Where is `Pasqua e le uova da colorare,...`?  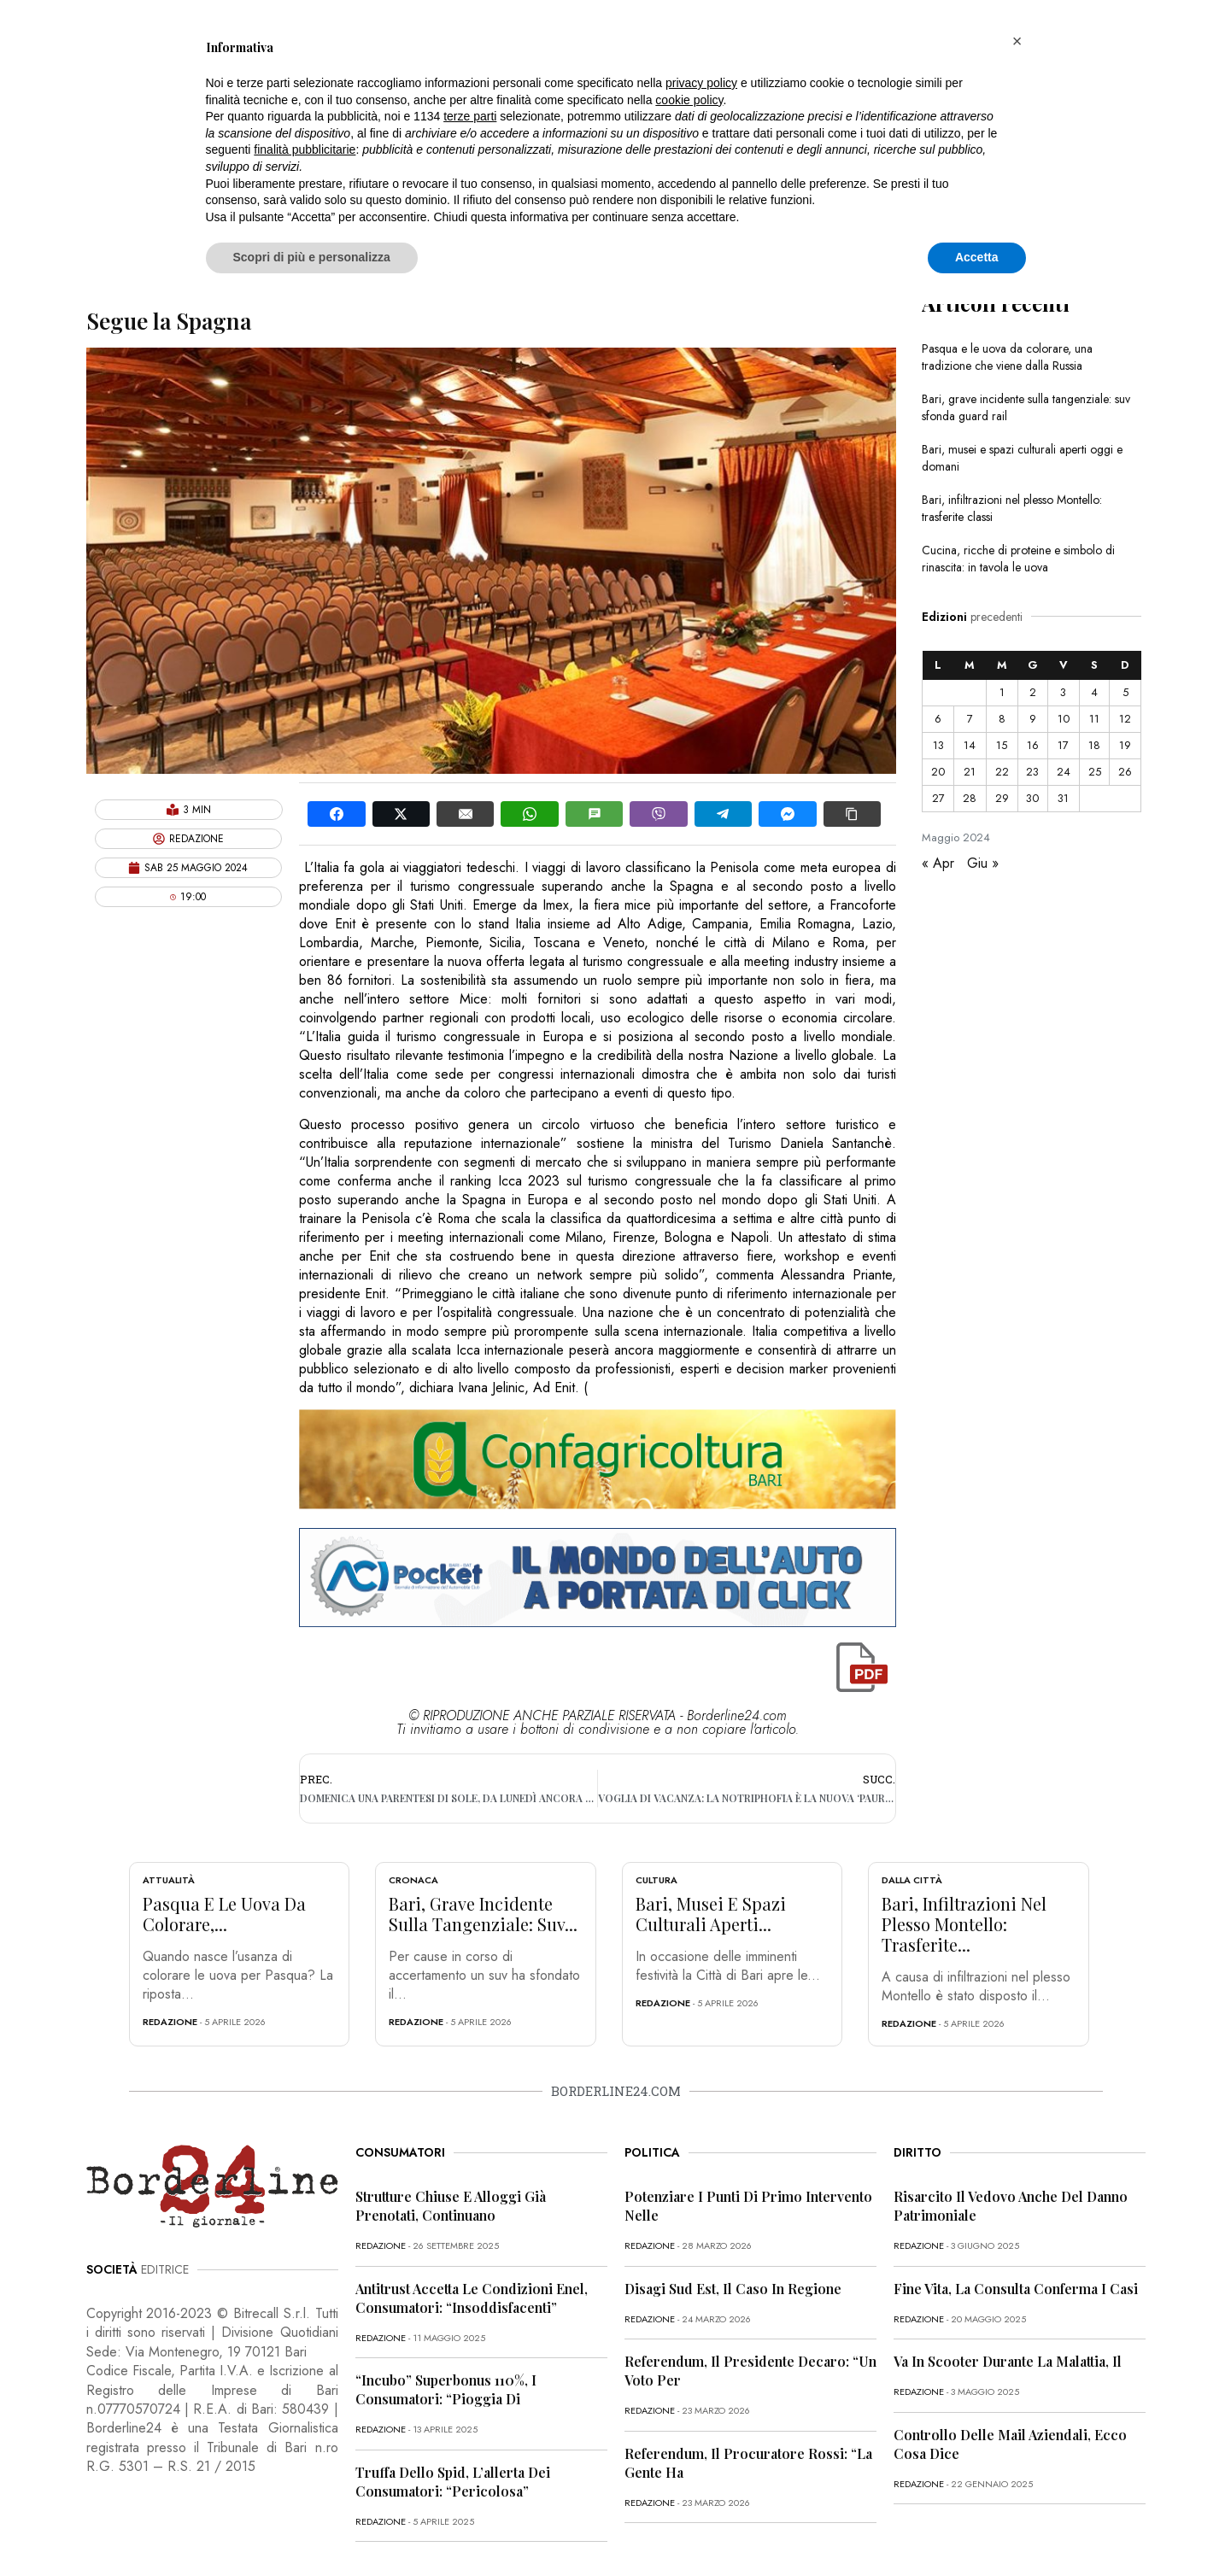
Pasqua e le uova da colorare,... is located at coordinates (224, 1913).